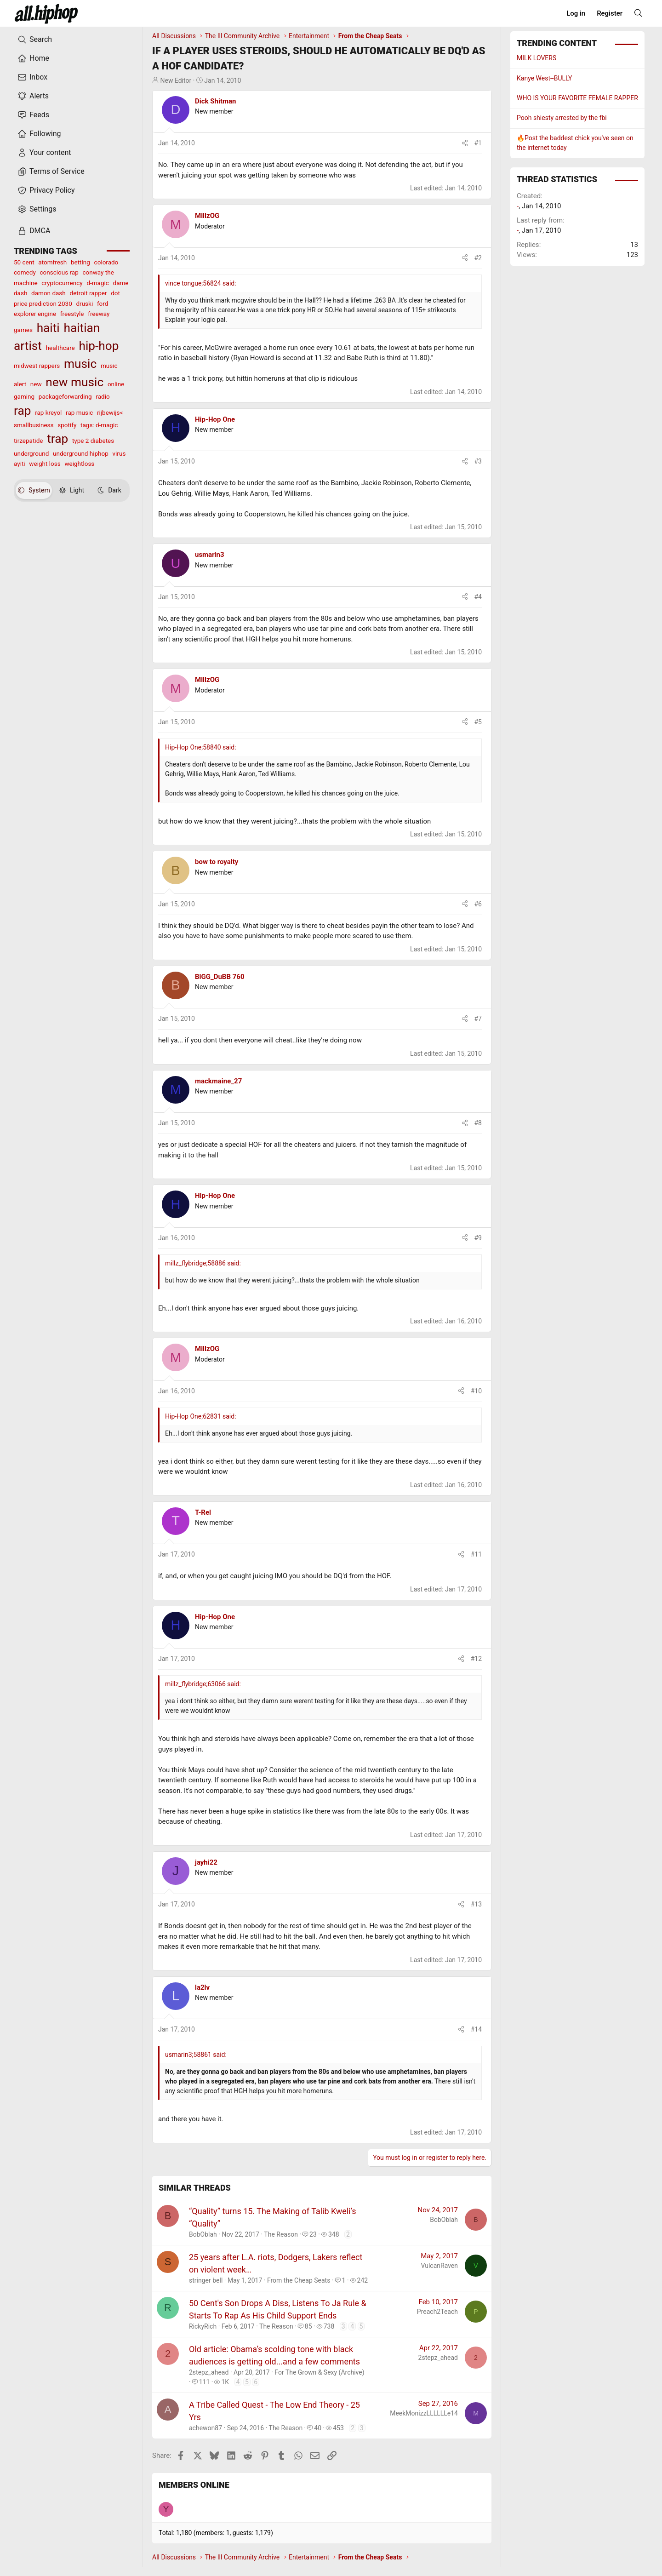 This screenshot has height=2576, width=662. Describe the element at coordinates (65, 396) in the screenshot. I see `packageforwarding` at that location.